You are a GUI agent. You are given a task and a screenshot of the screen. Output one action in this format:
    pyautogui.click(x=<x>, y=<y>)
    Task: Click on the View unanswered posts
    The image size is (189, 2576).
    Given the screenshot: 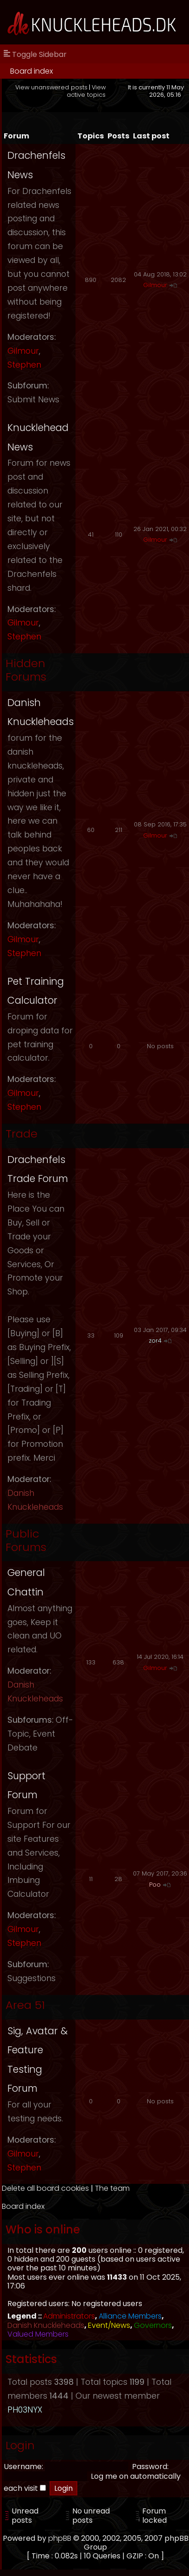 What is the action you would take?
    pyautogui.click(x=51, y=87)
    